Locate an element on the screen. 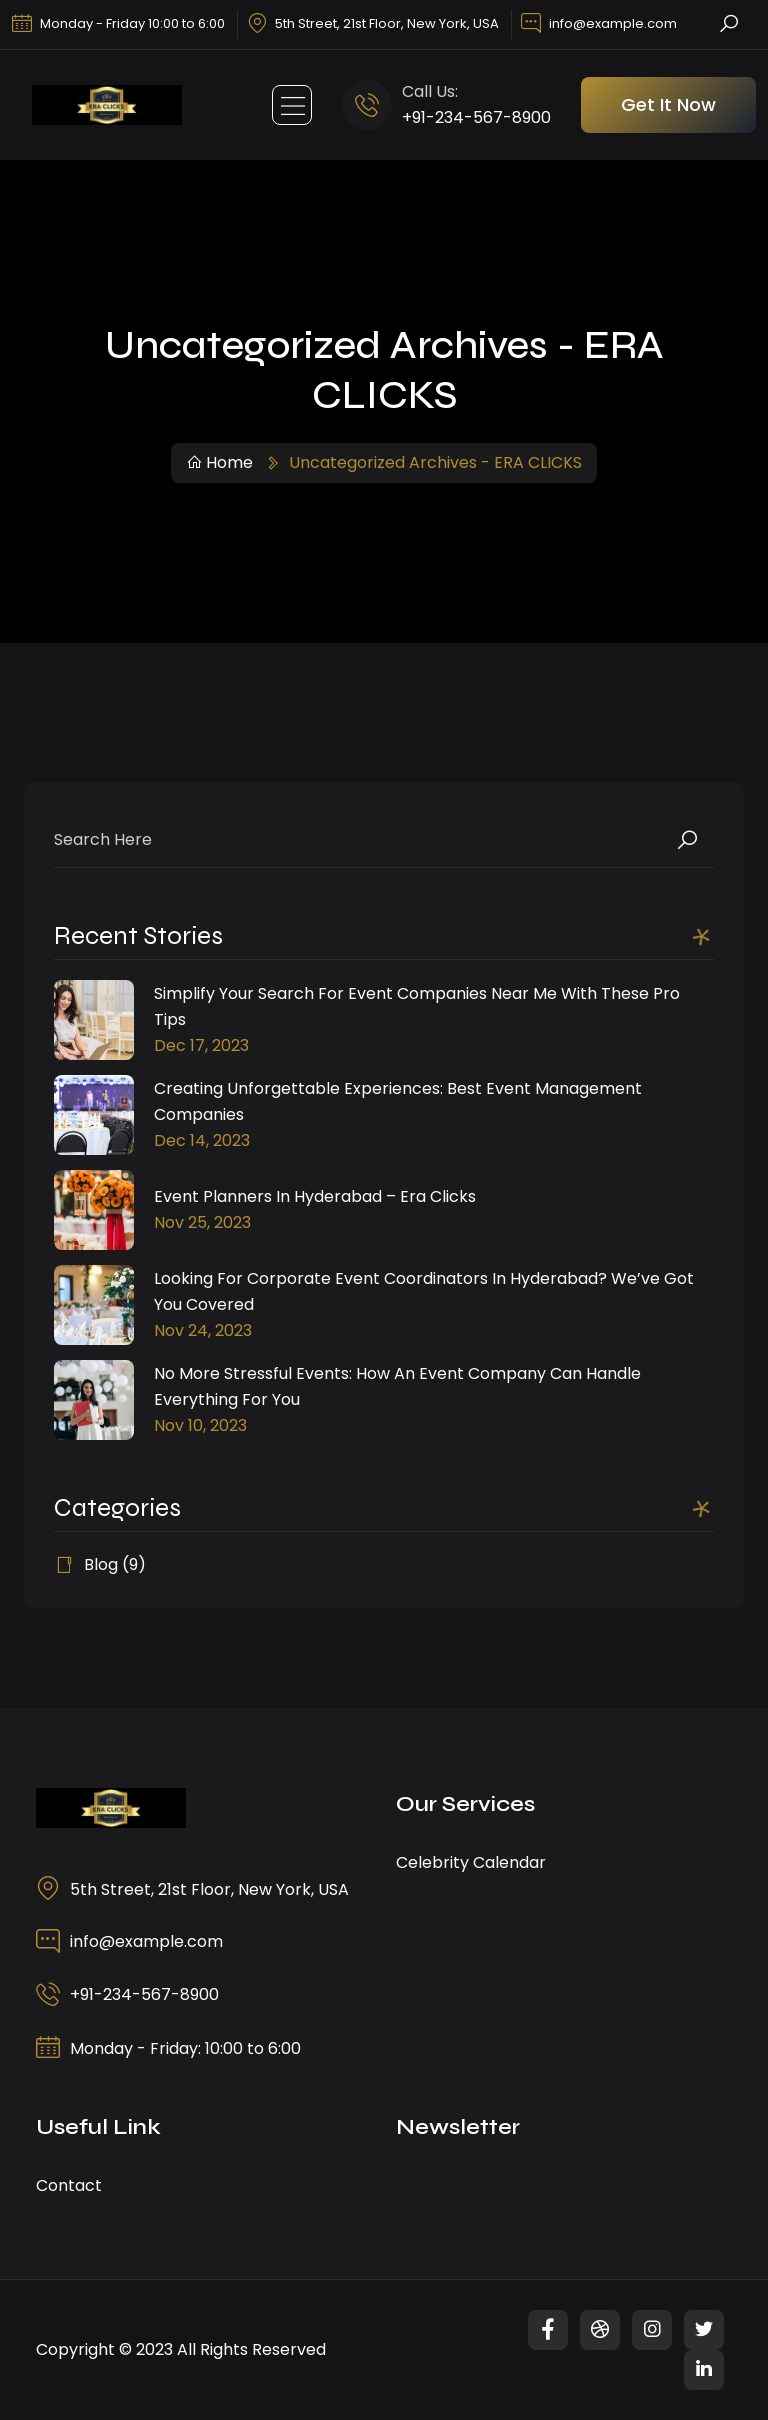  [Toggle navigation] is located at coordinates (292, 105).